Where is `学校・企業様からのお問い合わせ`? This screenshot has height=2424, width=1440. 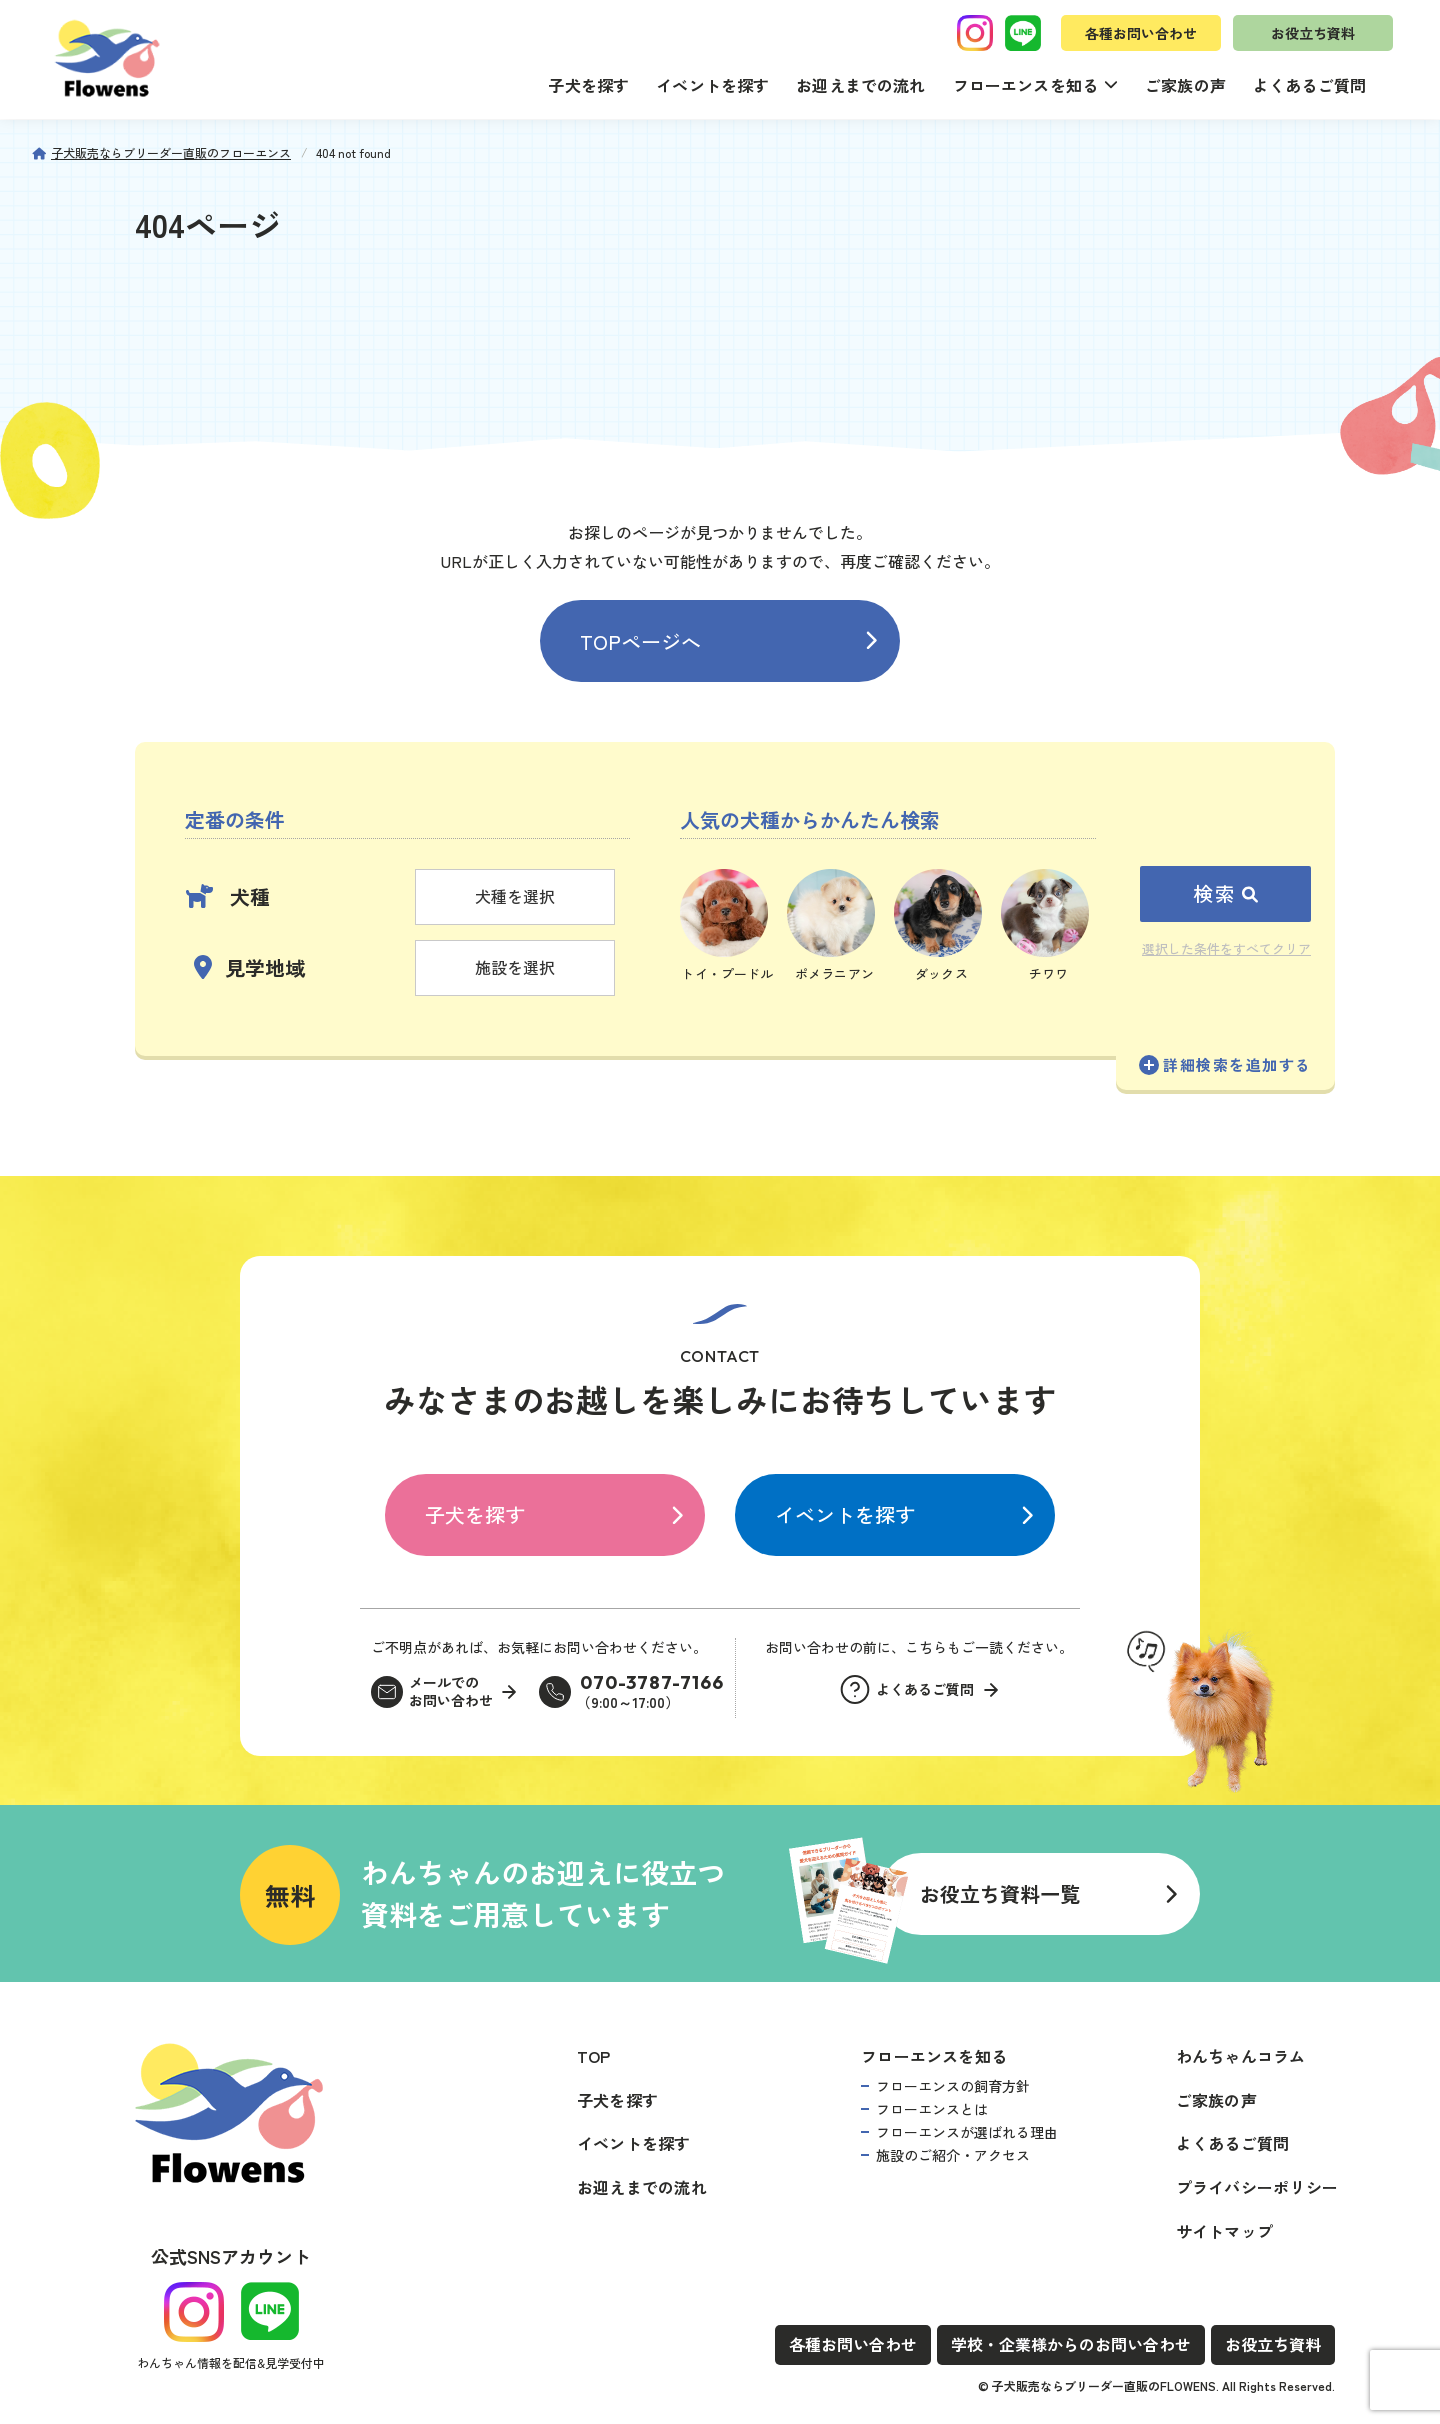
学校・企業様からのお問い合わせ is located at coordinates (1071, 2344).